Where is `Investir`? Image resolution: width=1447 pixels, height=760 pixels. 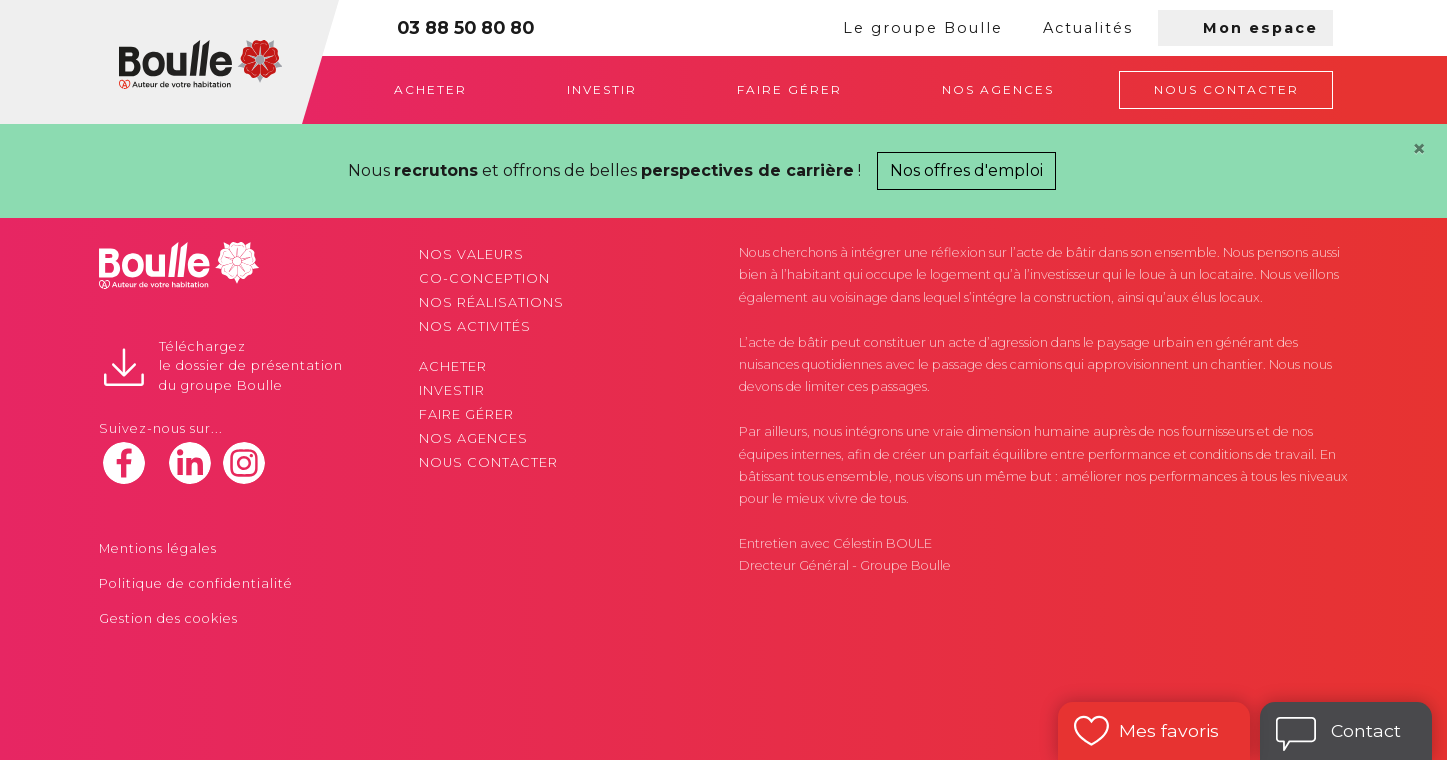 Investir is located at coordinates (602, 89).